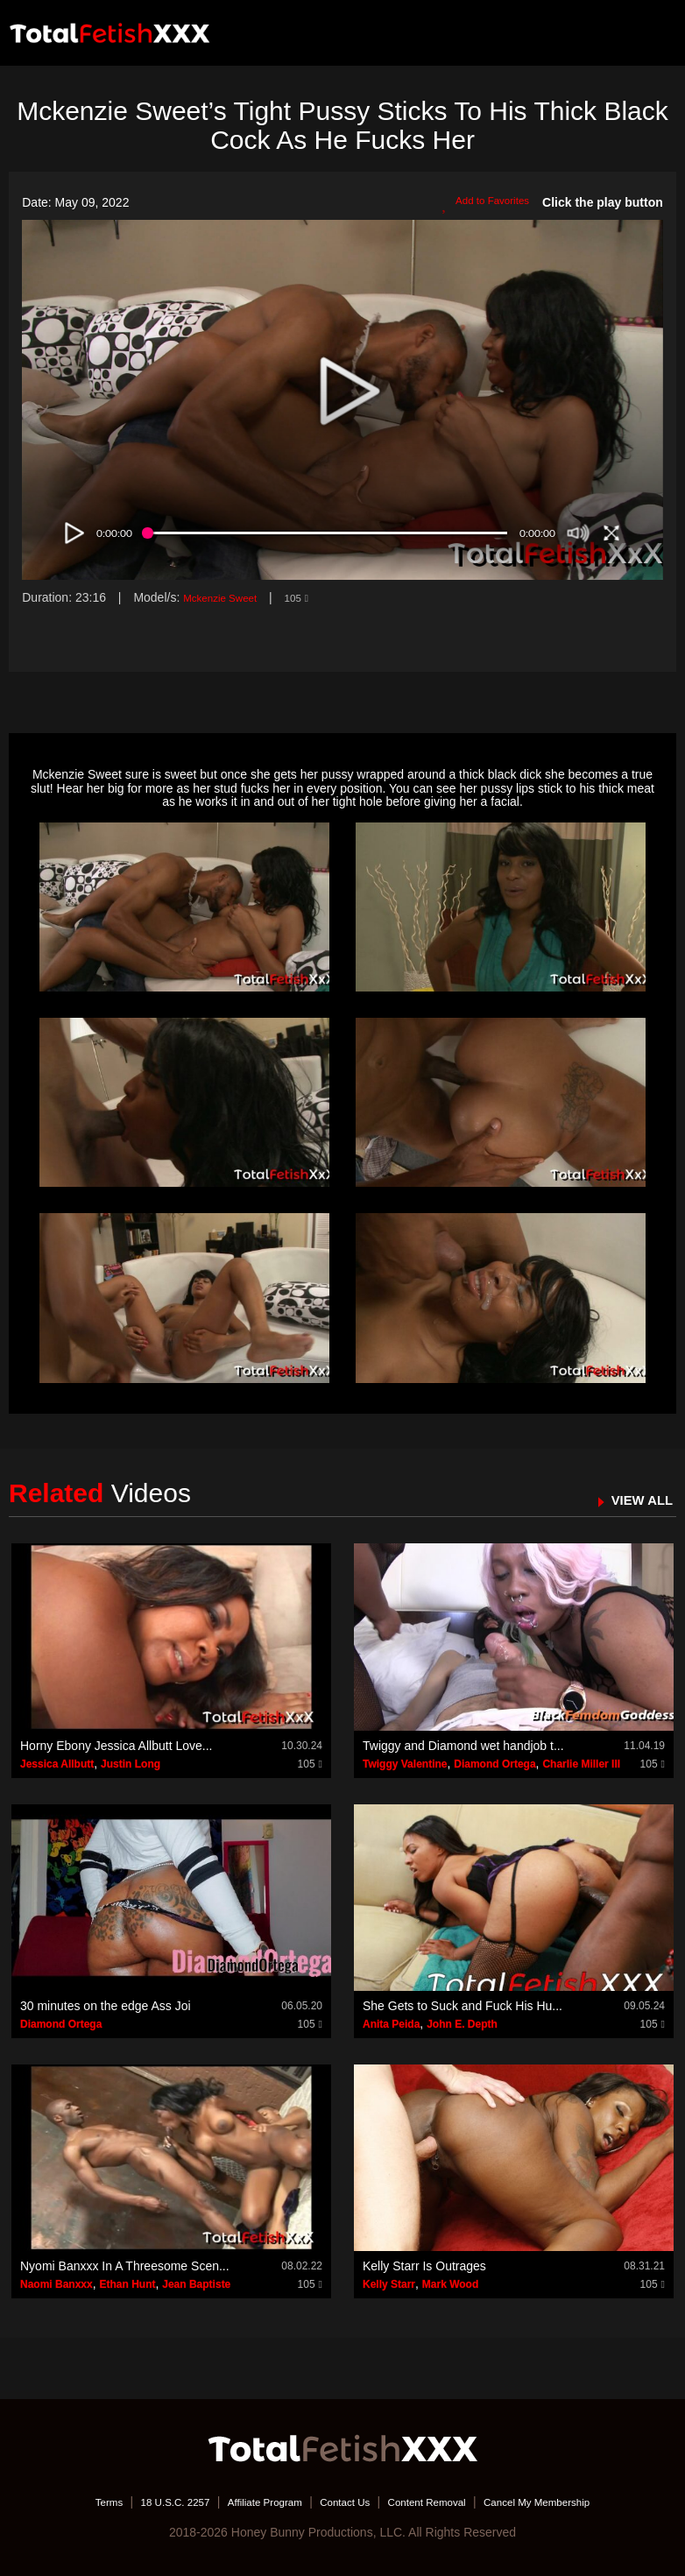 Image resolution: width=685 pixels, height=2576 pixels. I want to click on Content Removal, so click(440, 2502).